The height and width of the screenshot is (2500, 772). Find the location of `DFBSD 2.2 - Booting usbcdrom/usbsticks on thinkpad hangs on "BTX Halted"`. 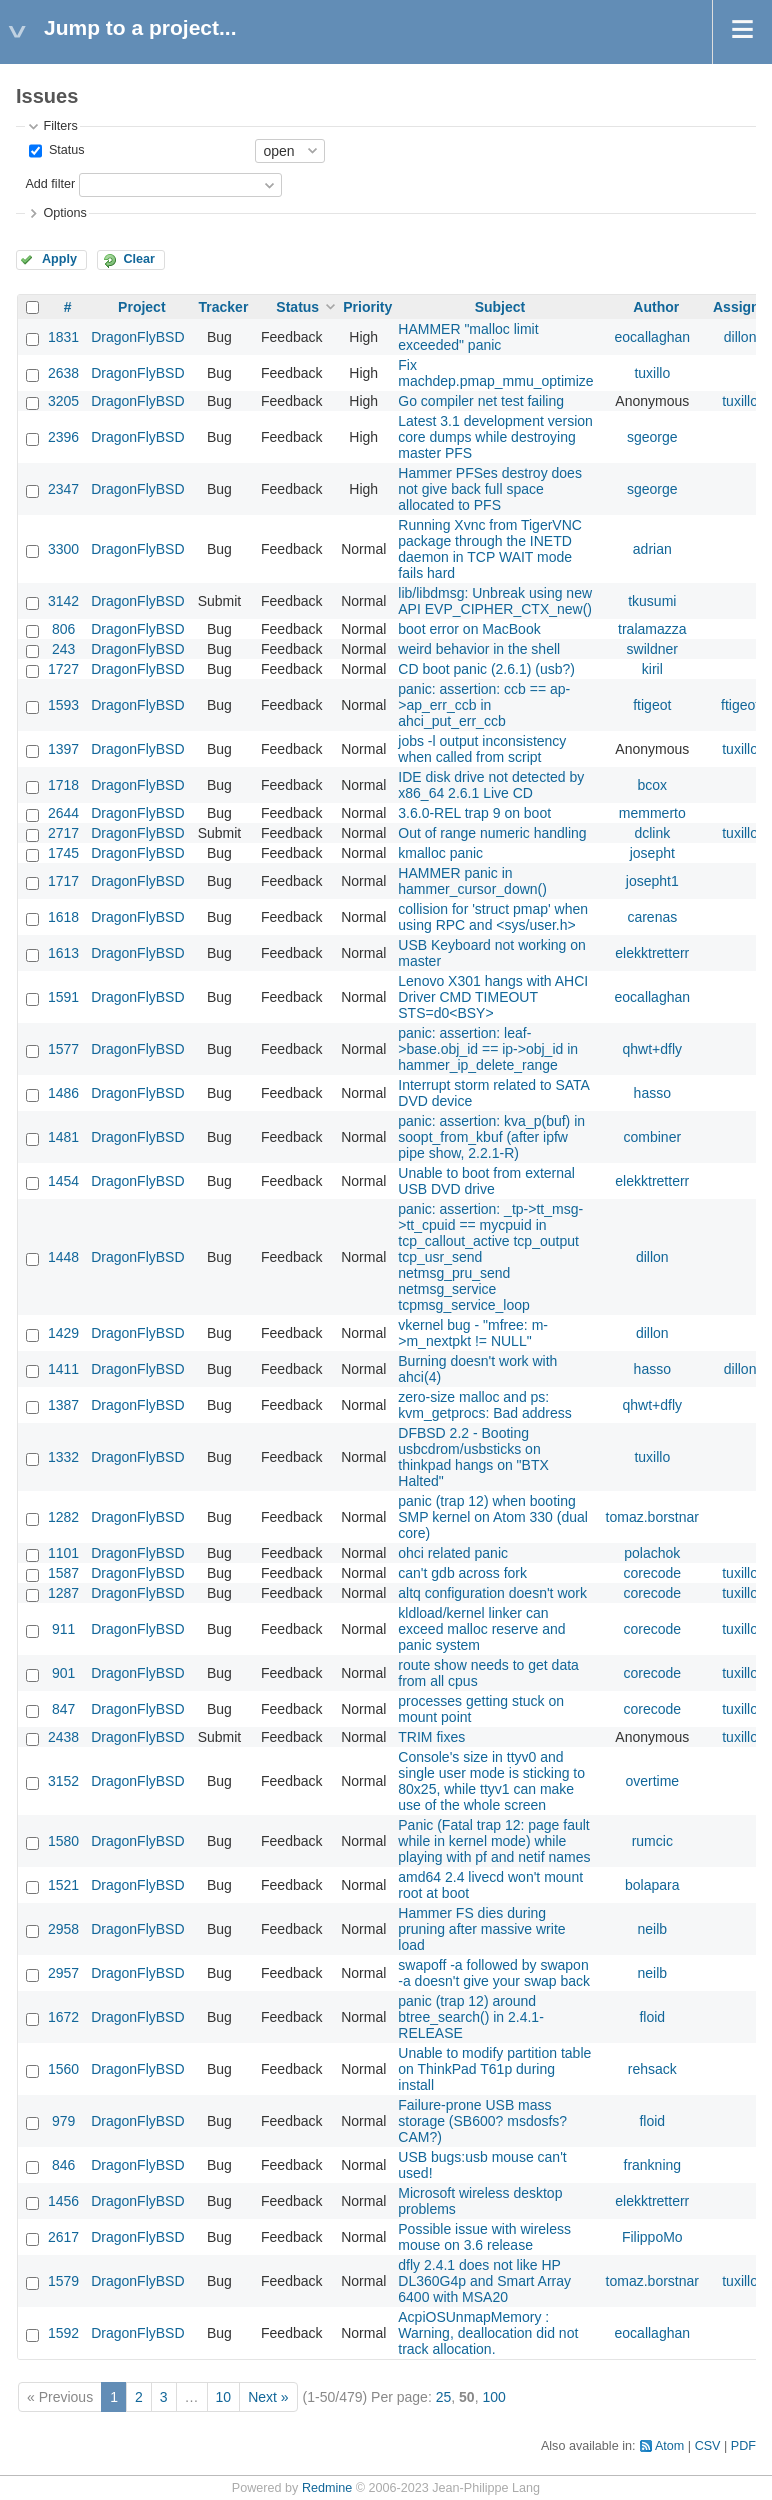

DFBSD 2.2 - Booting usbcdrom/usbsticks on thinkpad hangs on "BTX Halted" is located at coordinates (473, 1457).